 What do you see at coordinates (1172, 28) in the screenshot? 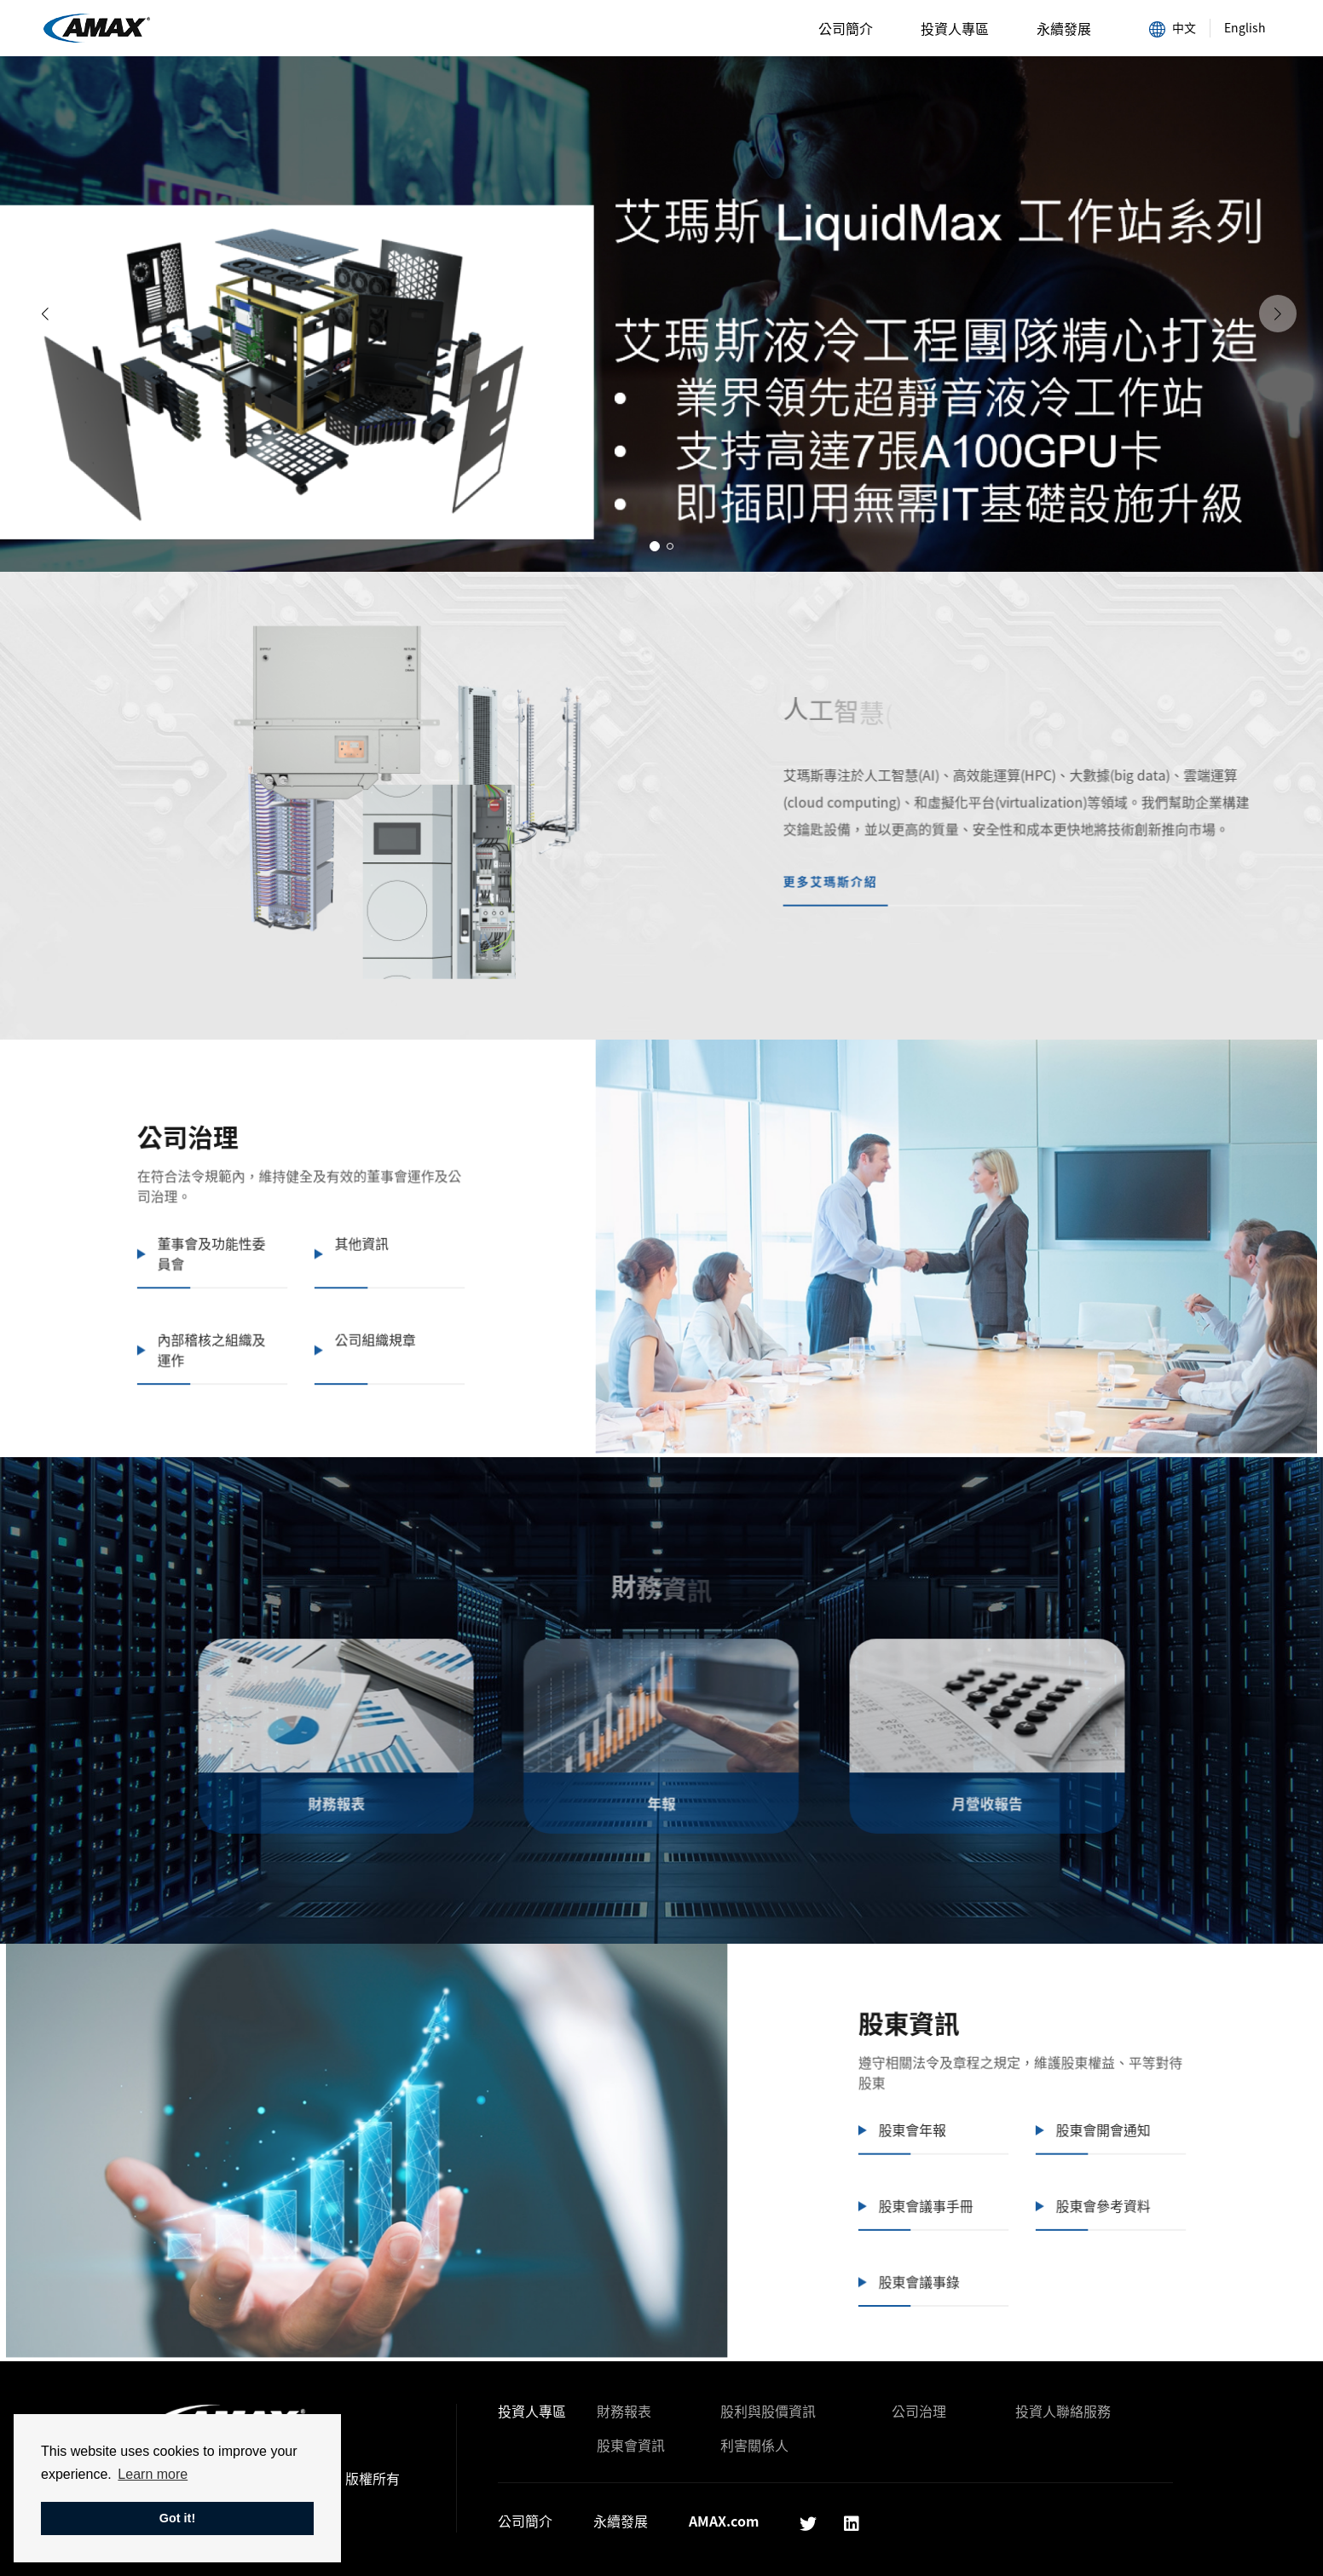
I see `中文` at bounding box center [1172, 28].